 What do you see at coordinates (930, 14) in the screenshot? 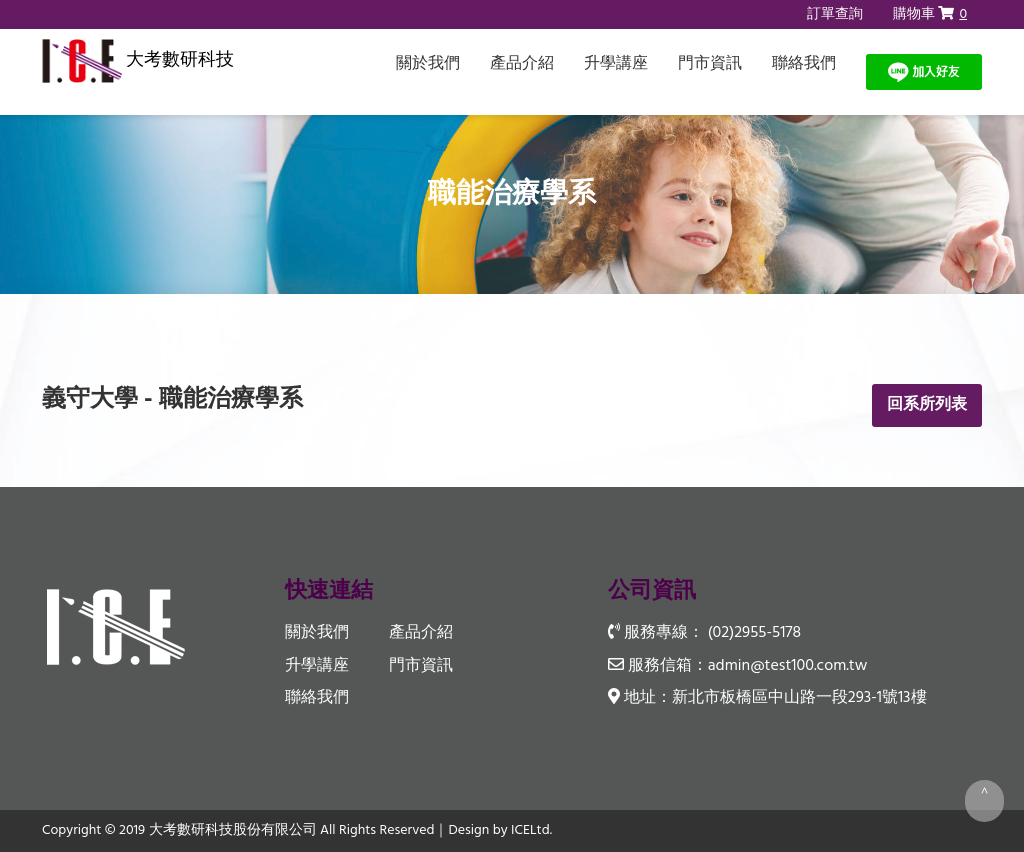
I see `購物車` at bounding box center [930, 14].